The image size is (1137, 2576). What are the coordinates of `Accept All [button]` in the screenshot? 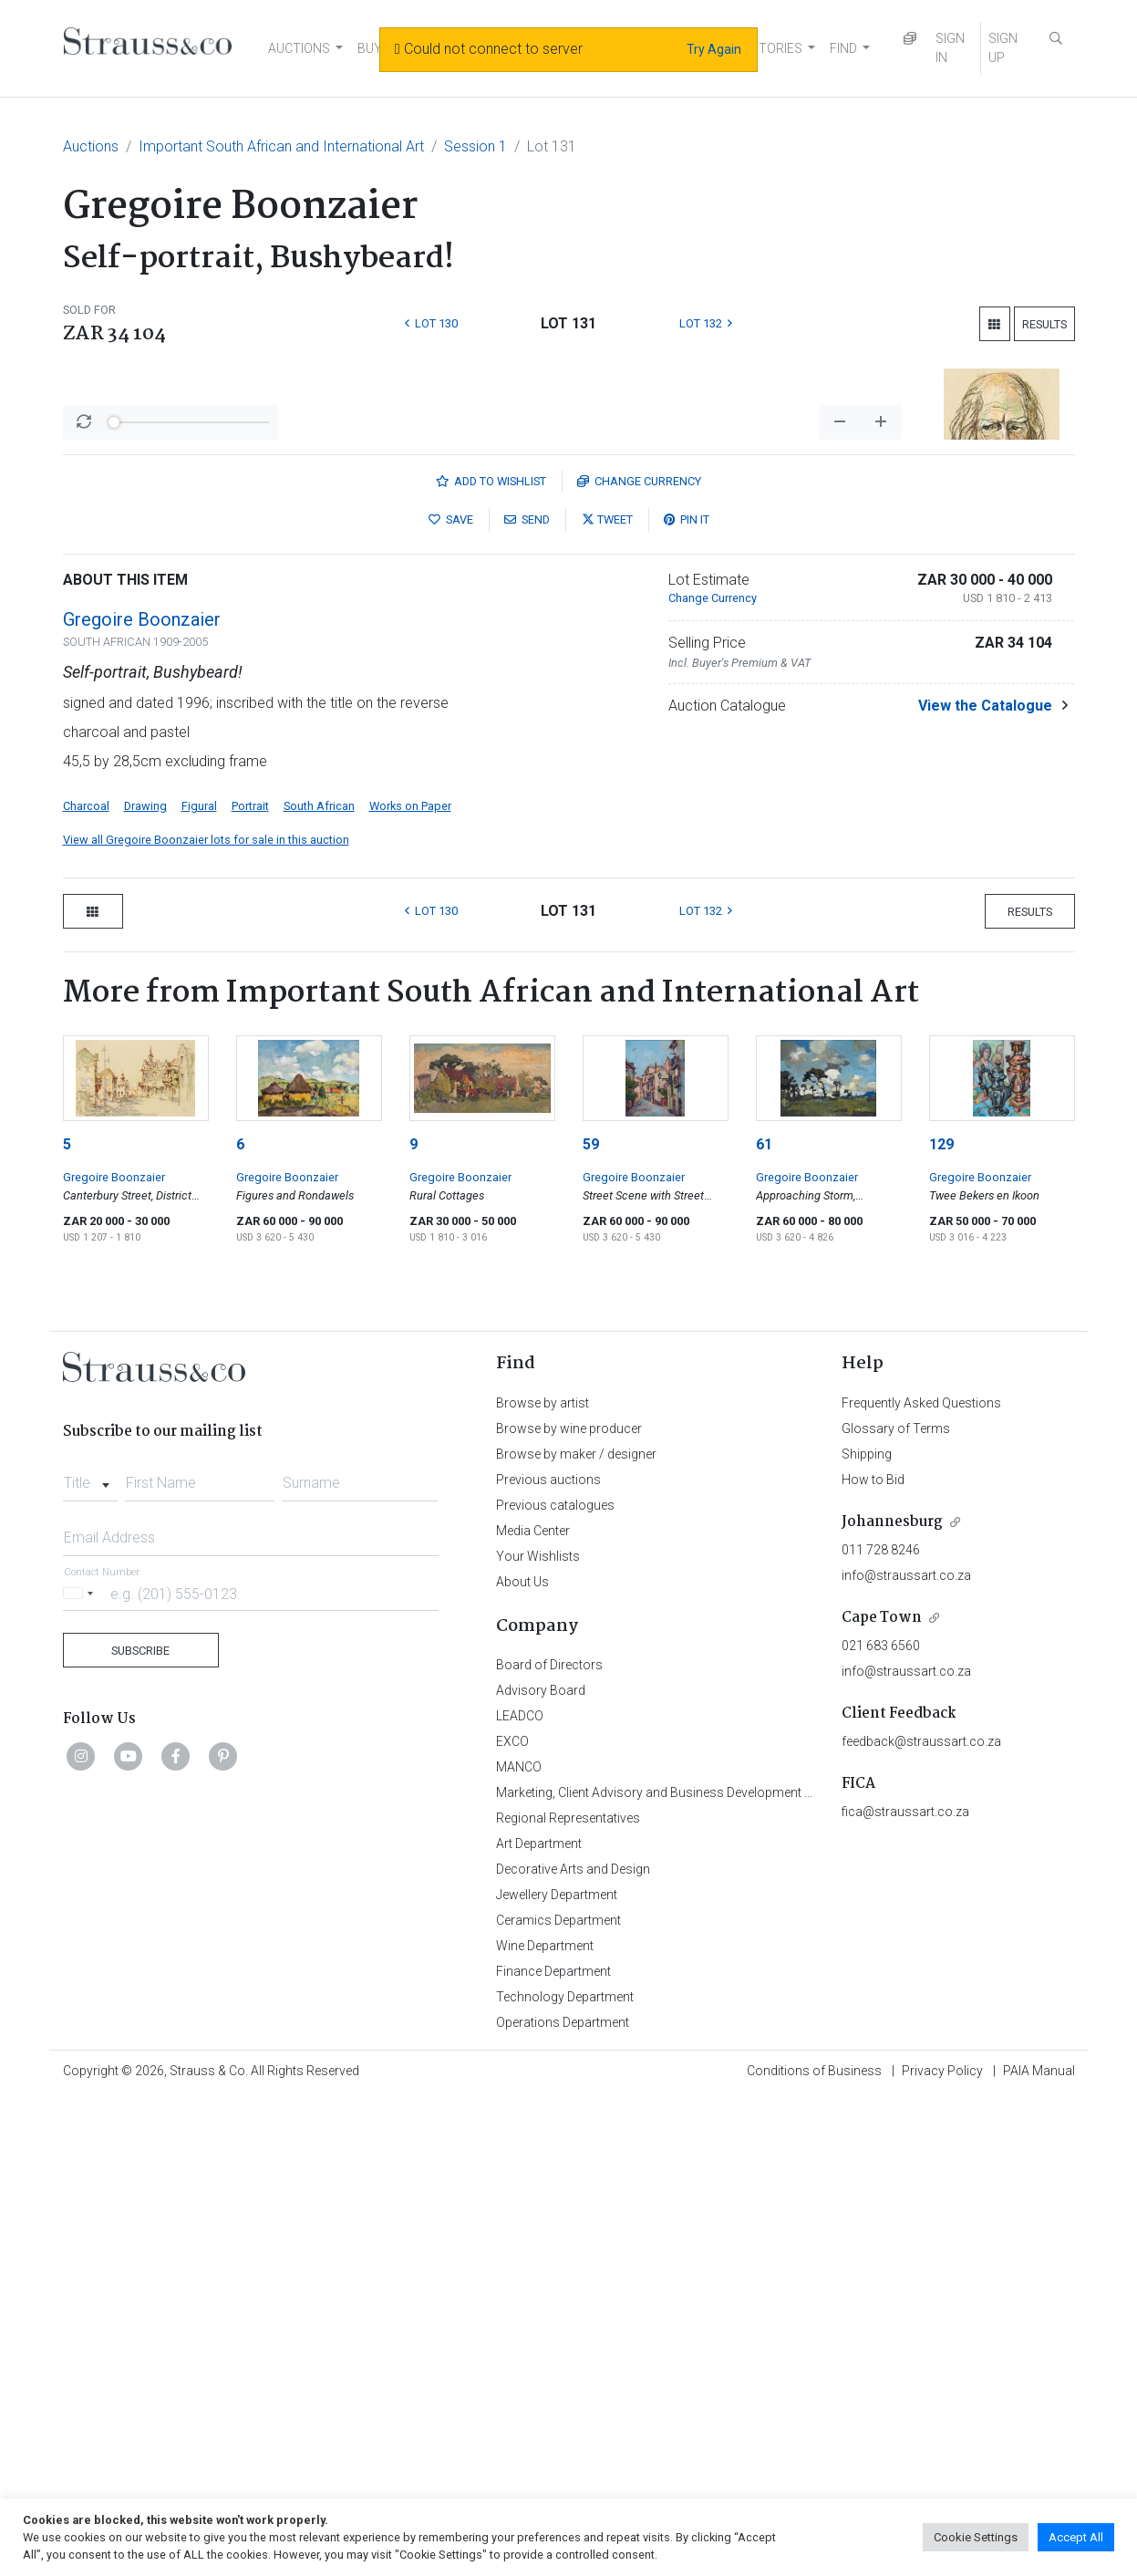 It's located at (1076, 2537).